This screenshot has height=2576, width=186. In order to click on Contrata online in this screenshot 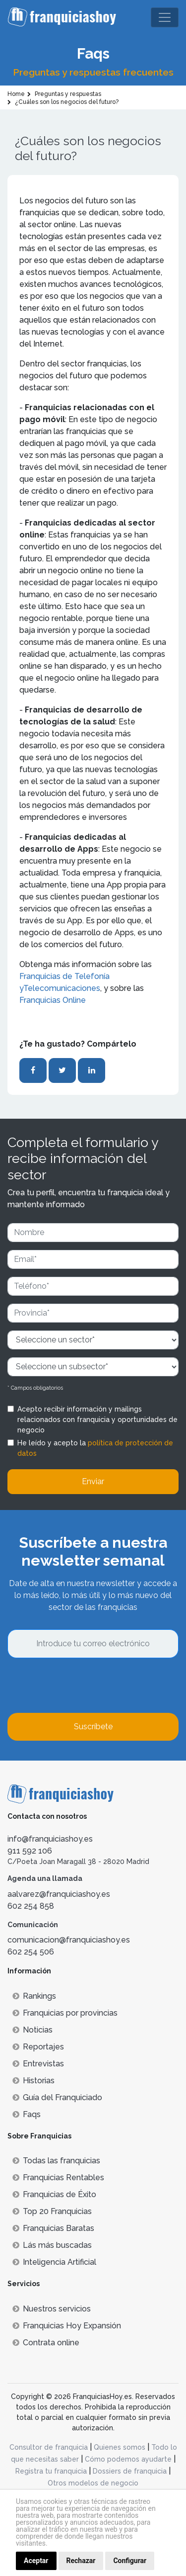, I will do `click(45, 2342)`.